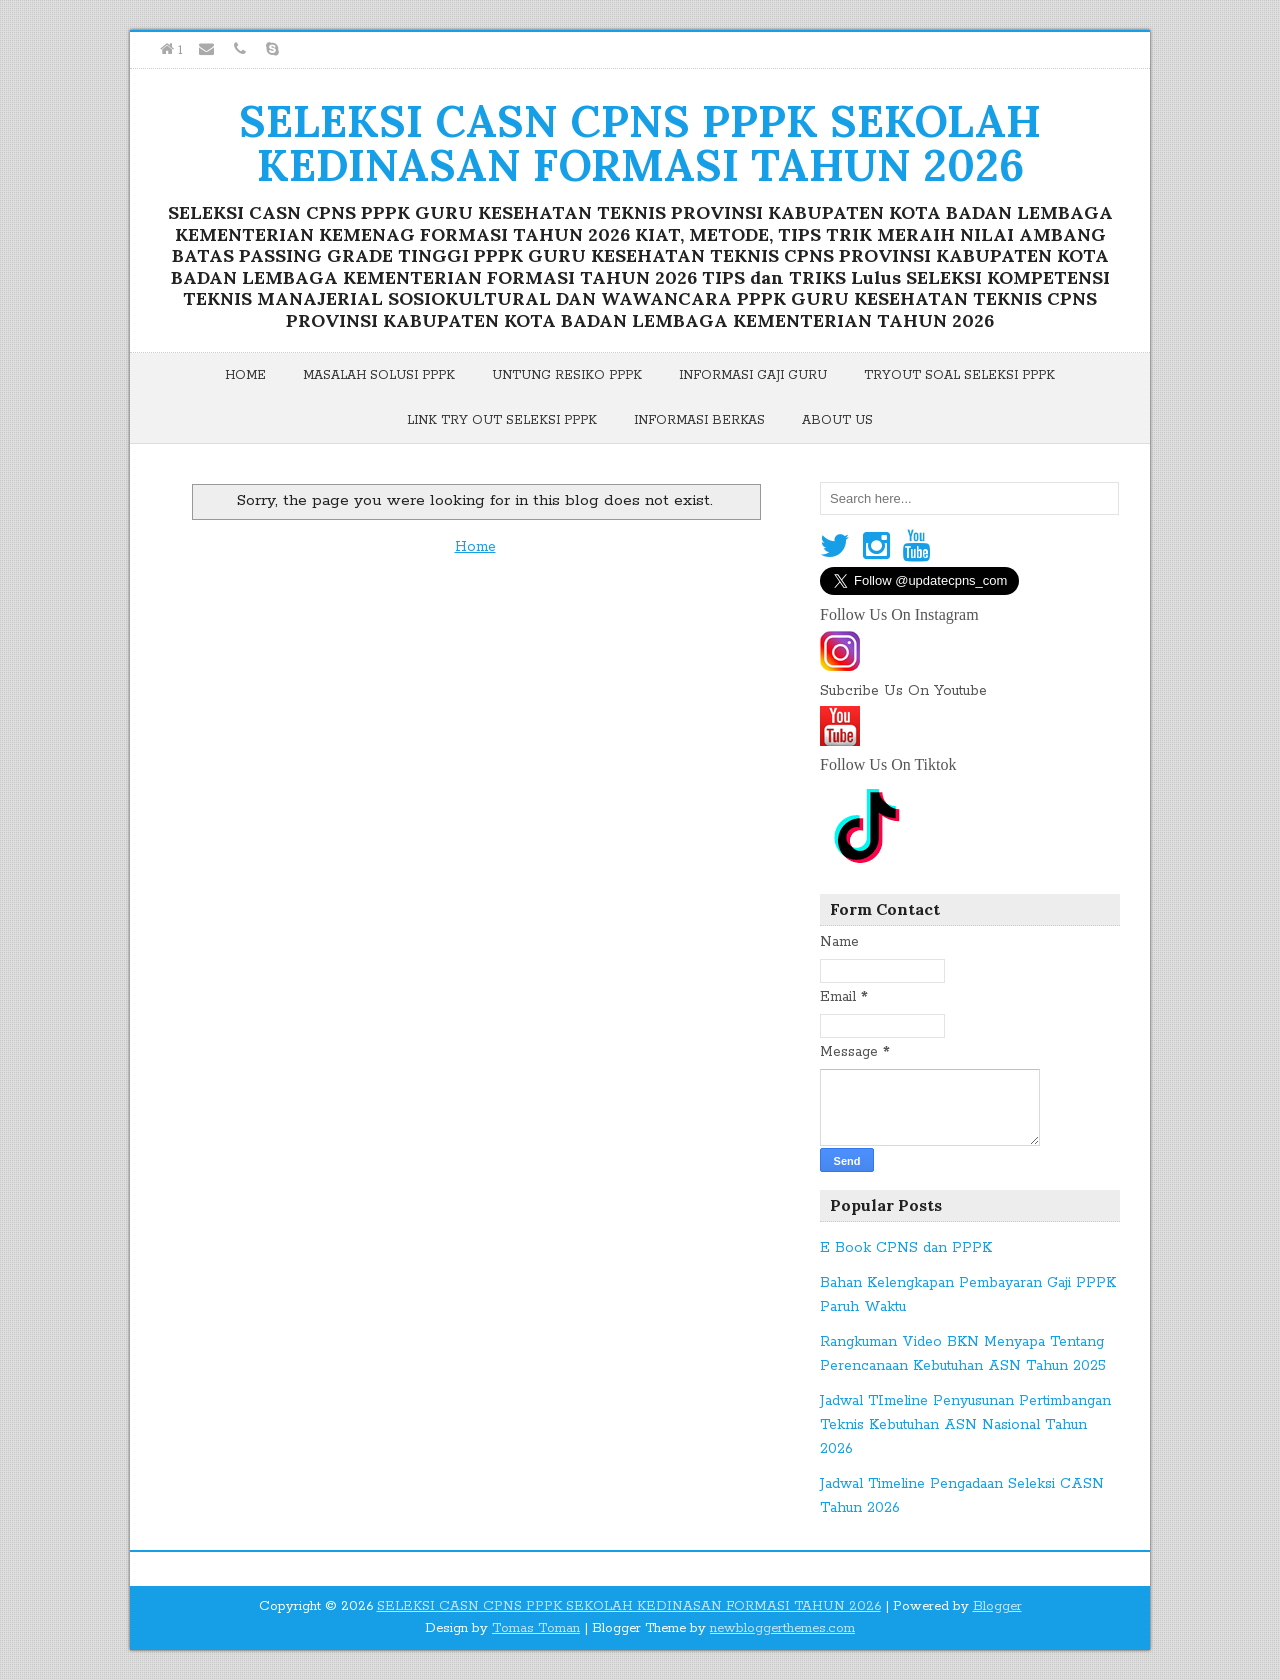  What do you see at coordinates (567, 375) in the screenshot?
I see `Untung Resiko PPPK` at bounding box center [567, 375].